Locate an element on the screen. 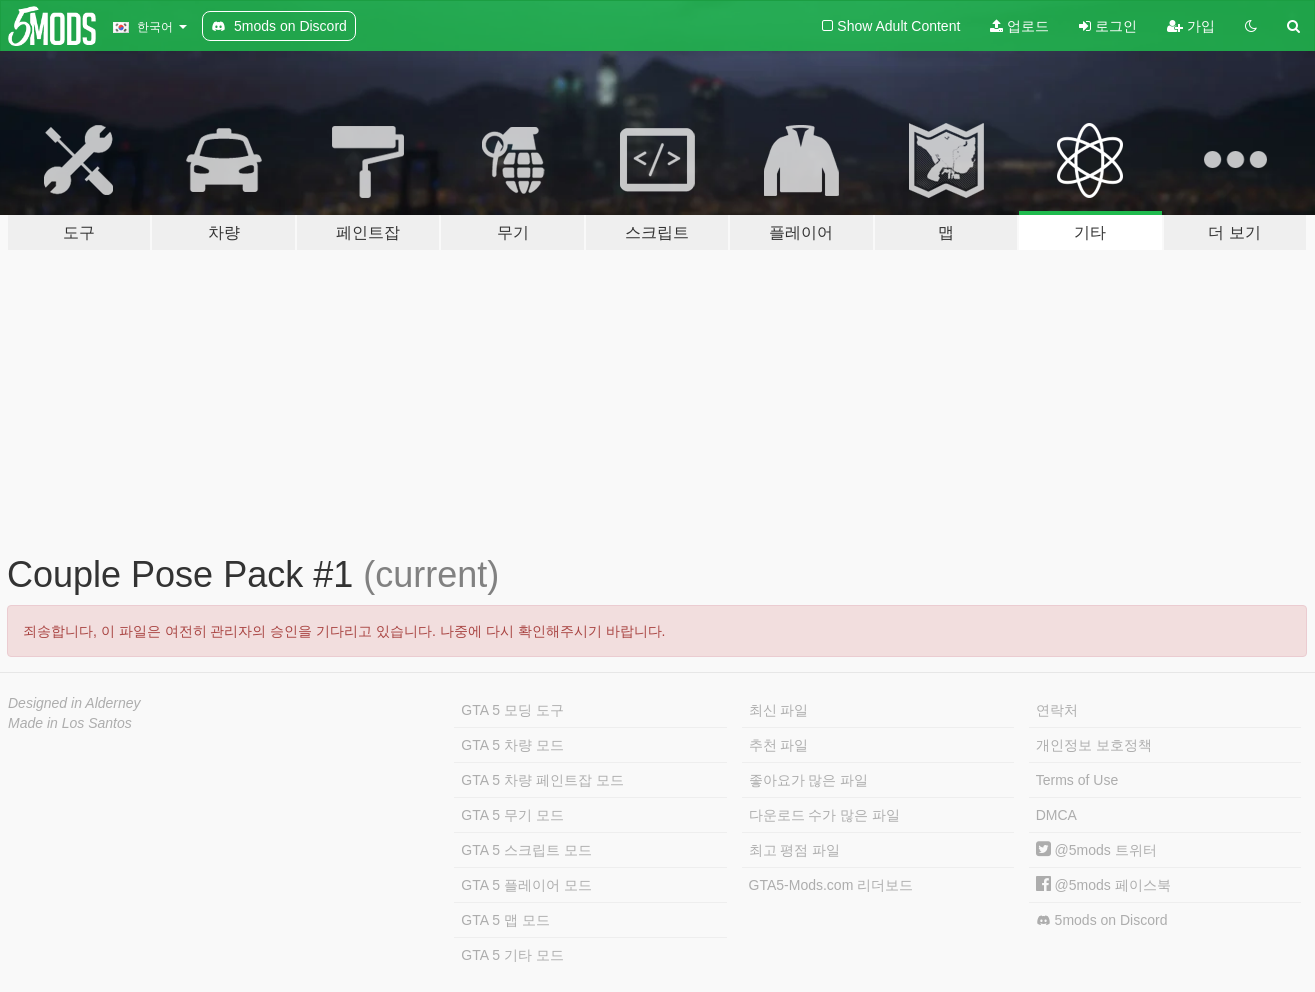  최고 평점 파일 is located at coordinates (795, 850).